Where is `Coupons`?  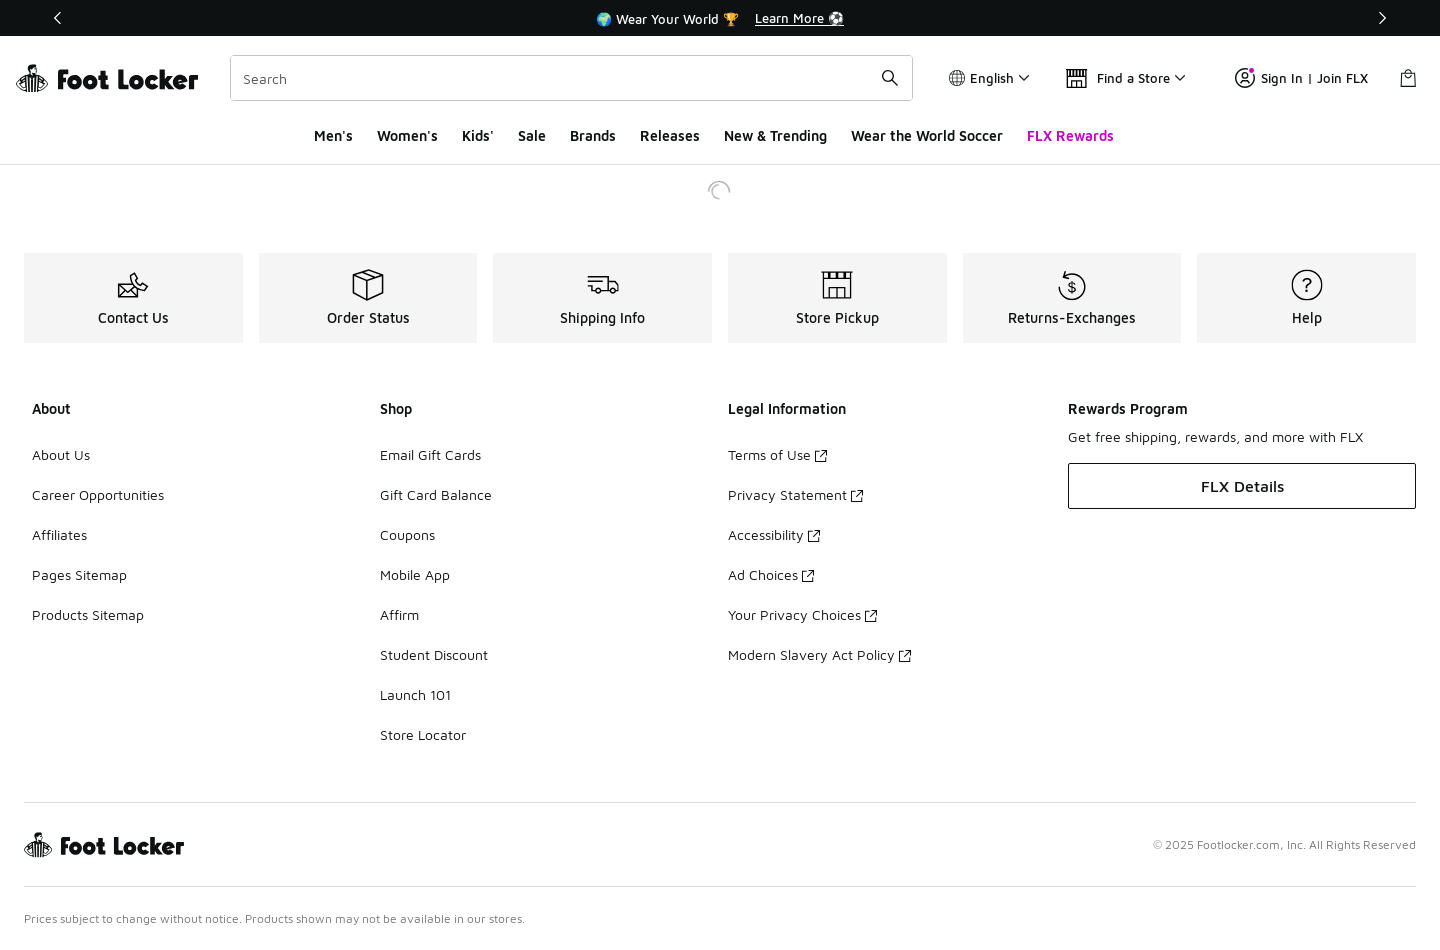
Coupons is located at coordinates (407, 534).